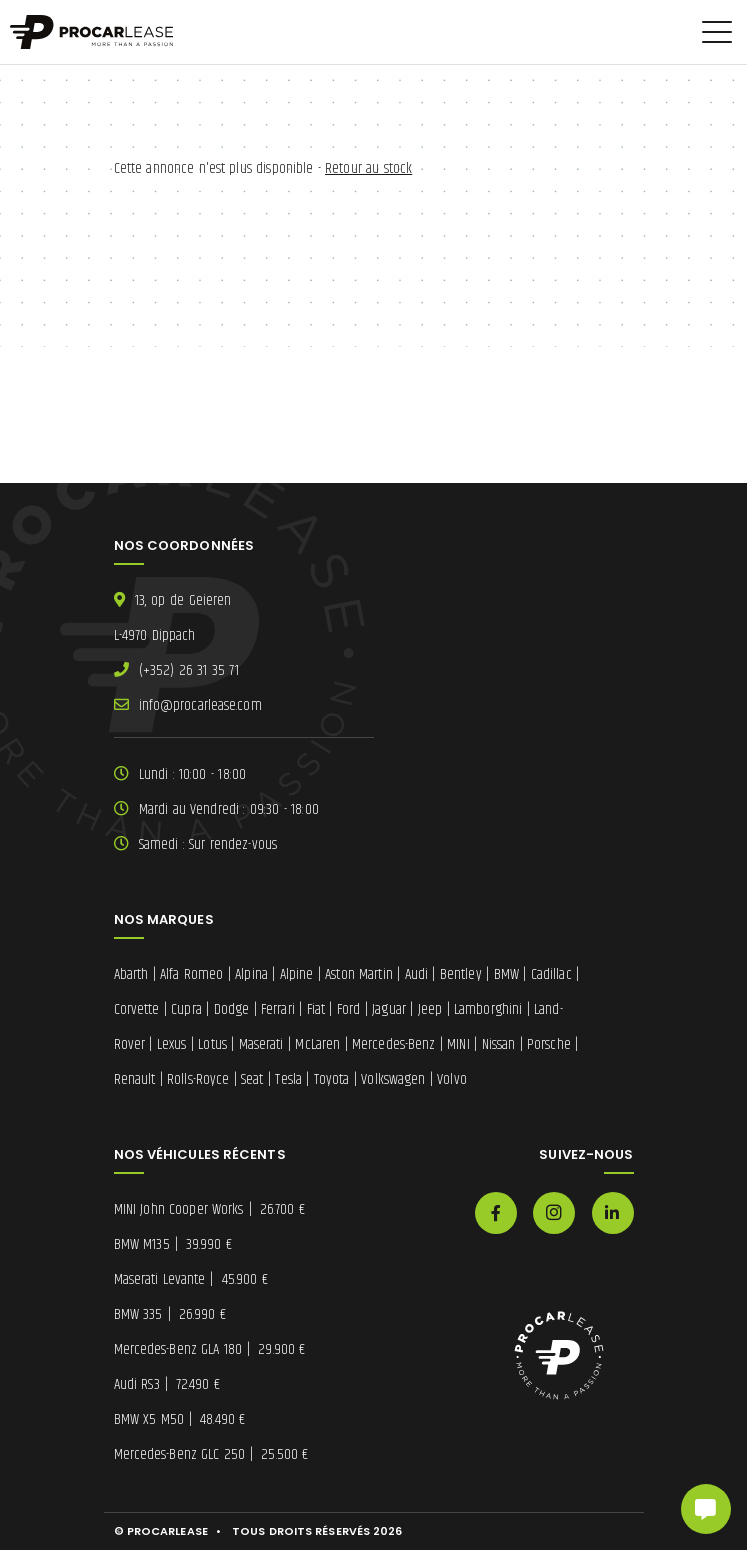 Image resolution: width=747 pixels, height=1550 pixels. I want to click on Maserati, so click(261, 1044).